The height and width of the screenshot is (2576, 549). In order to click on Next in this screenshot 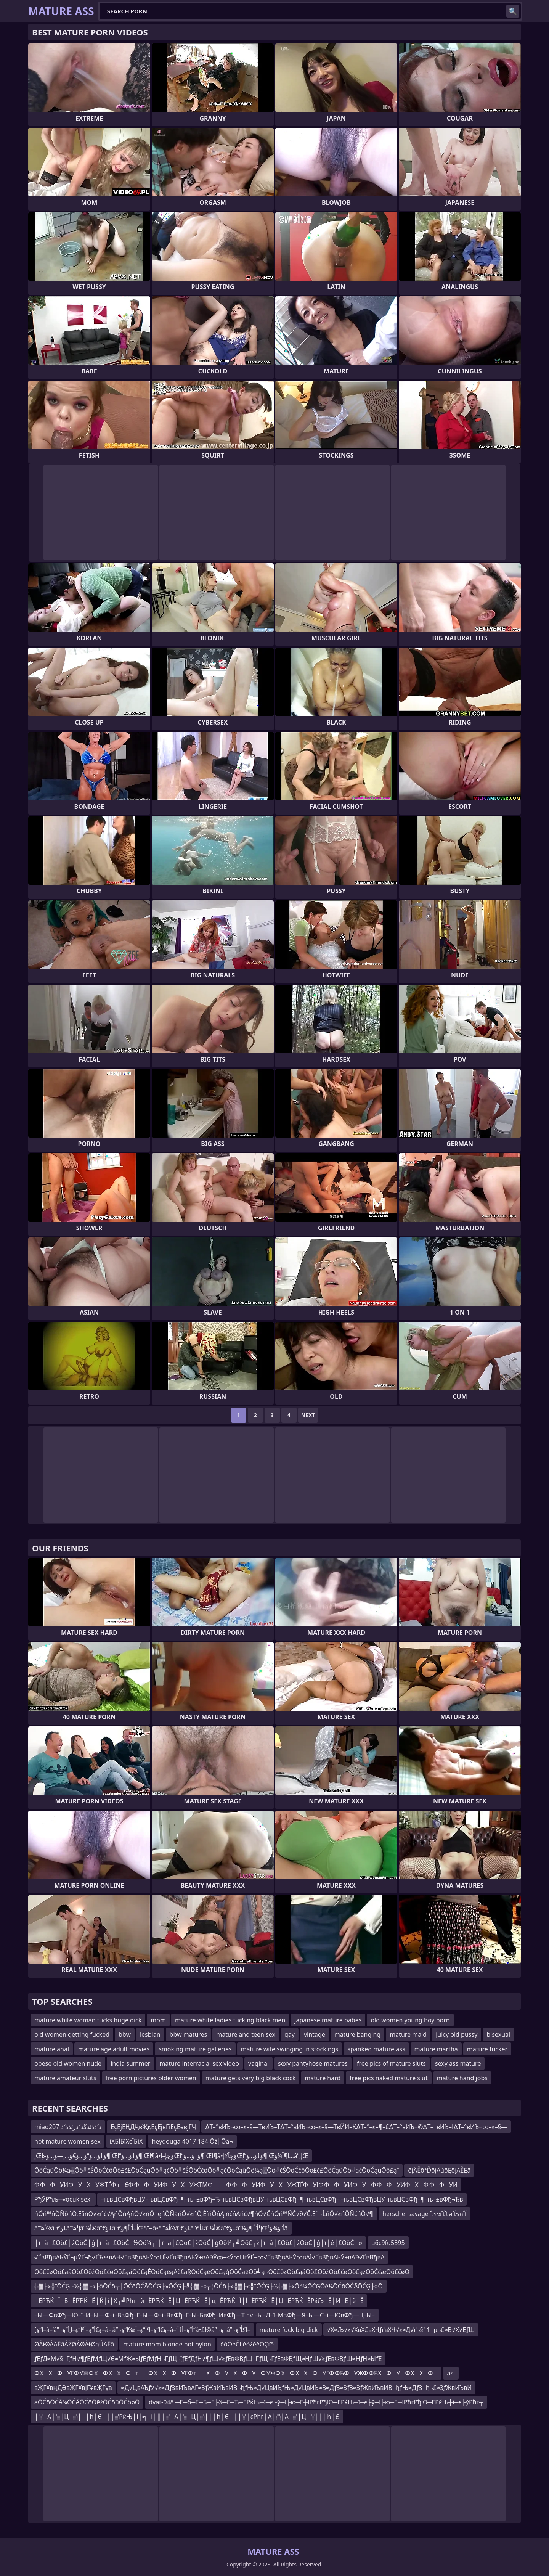, I will do `click(308, 1415)`.